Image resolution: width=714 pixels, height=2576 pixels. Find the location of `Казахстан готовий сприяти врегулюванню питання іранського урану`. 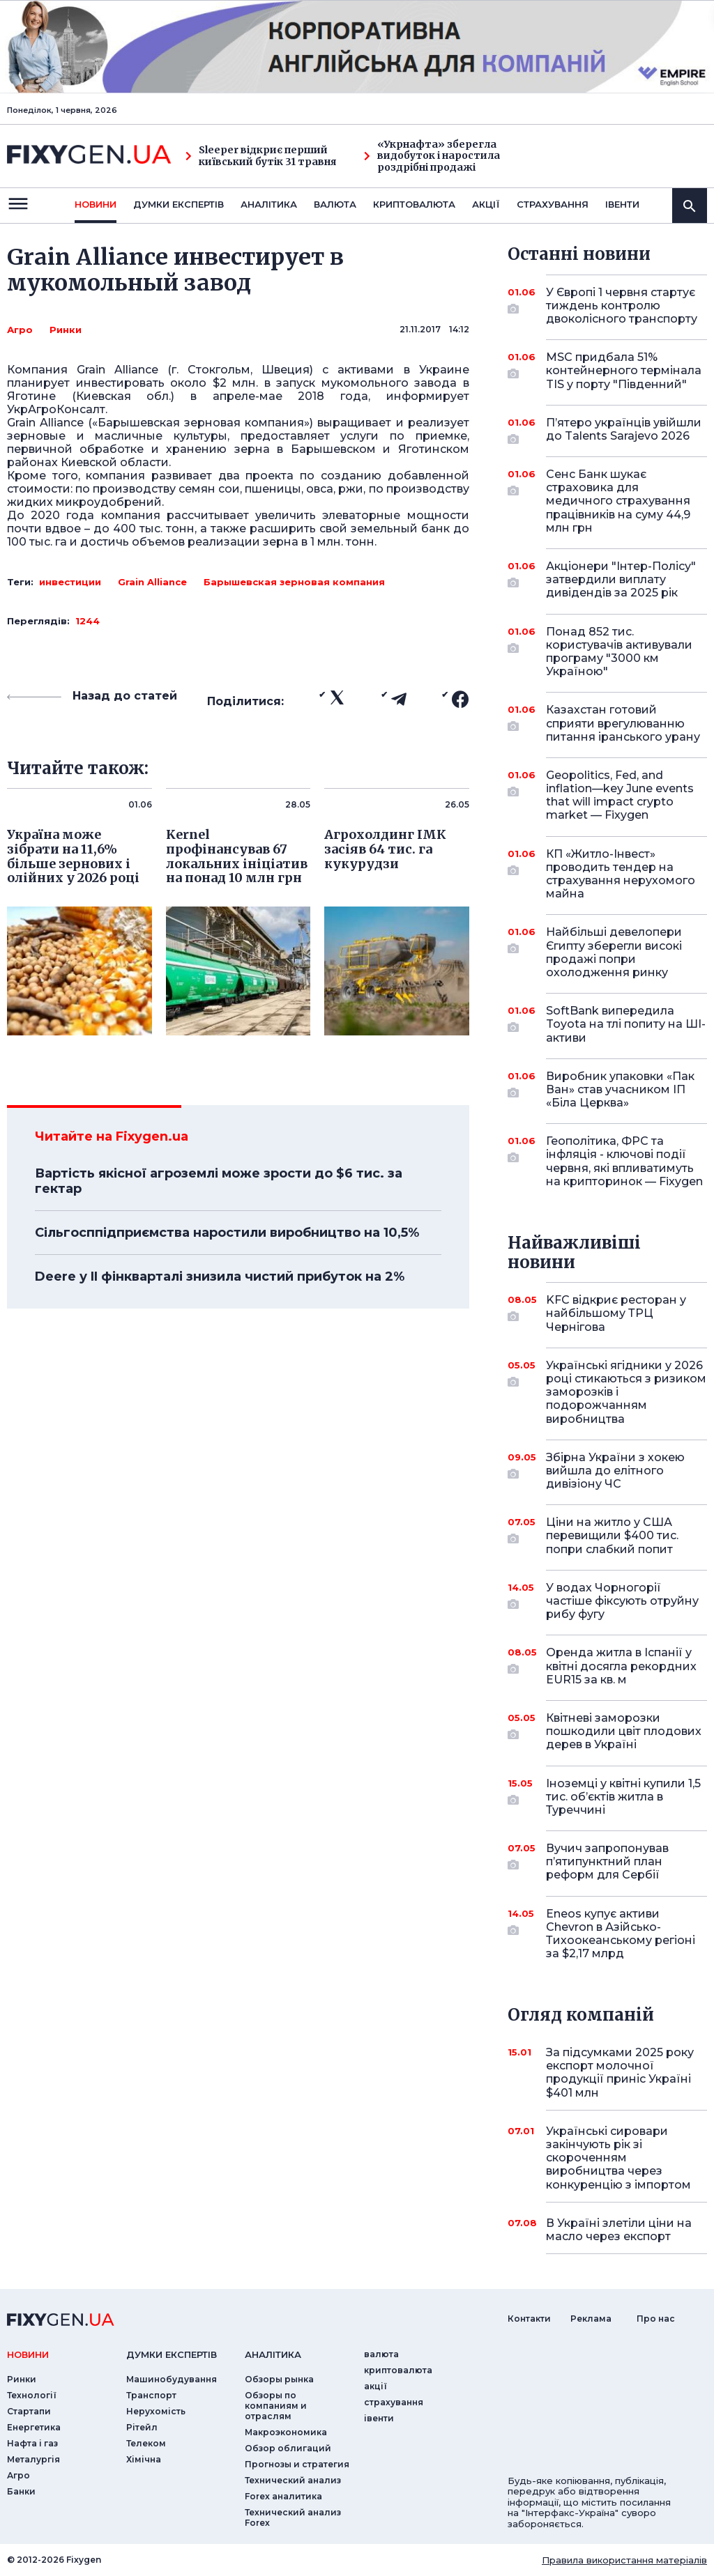

Казахстан готовий сприяти врегулюванню питання іранського урану is located at coordinates (623, 723).